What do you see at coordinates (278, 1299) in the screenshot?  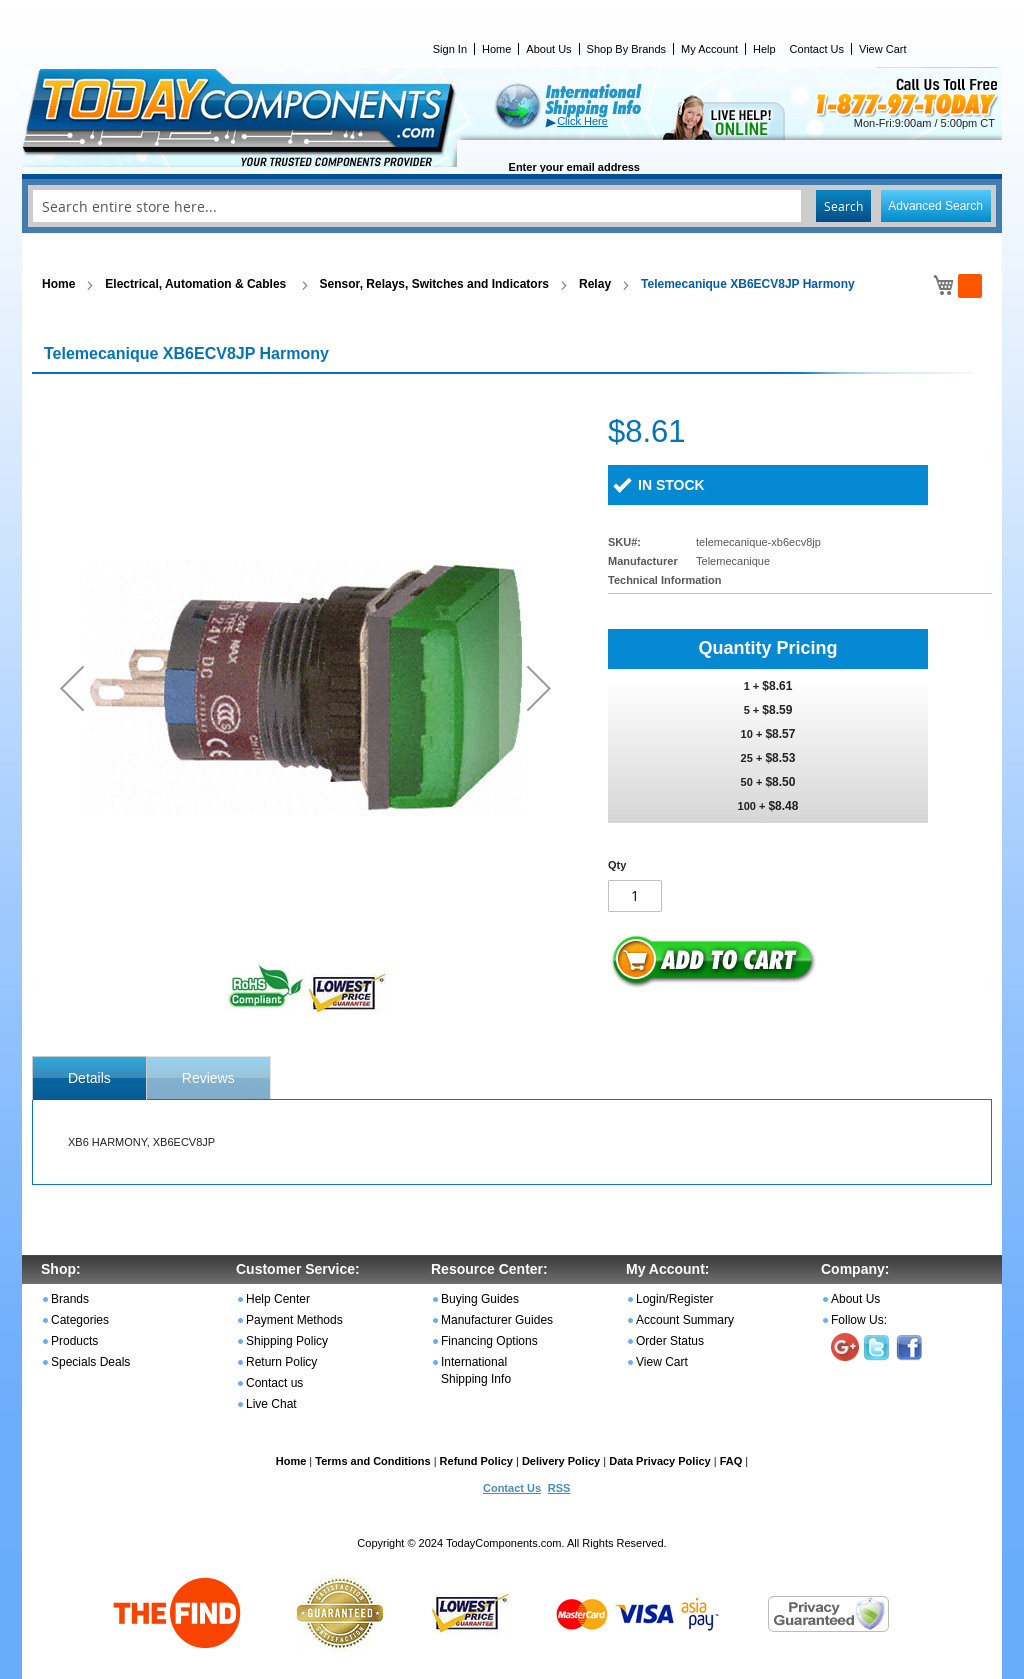 I see `Help Center` at bounding box center [278, 1299].